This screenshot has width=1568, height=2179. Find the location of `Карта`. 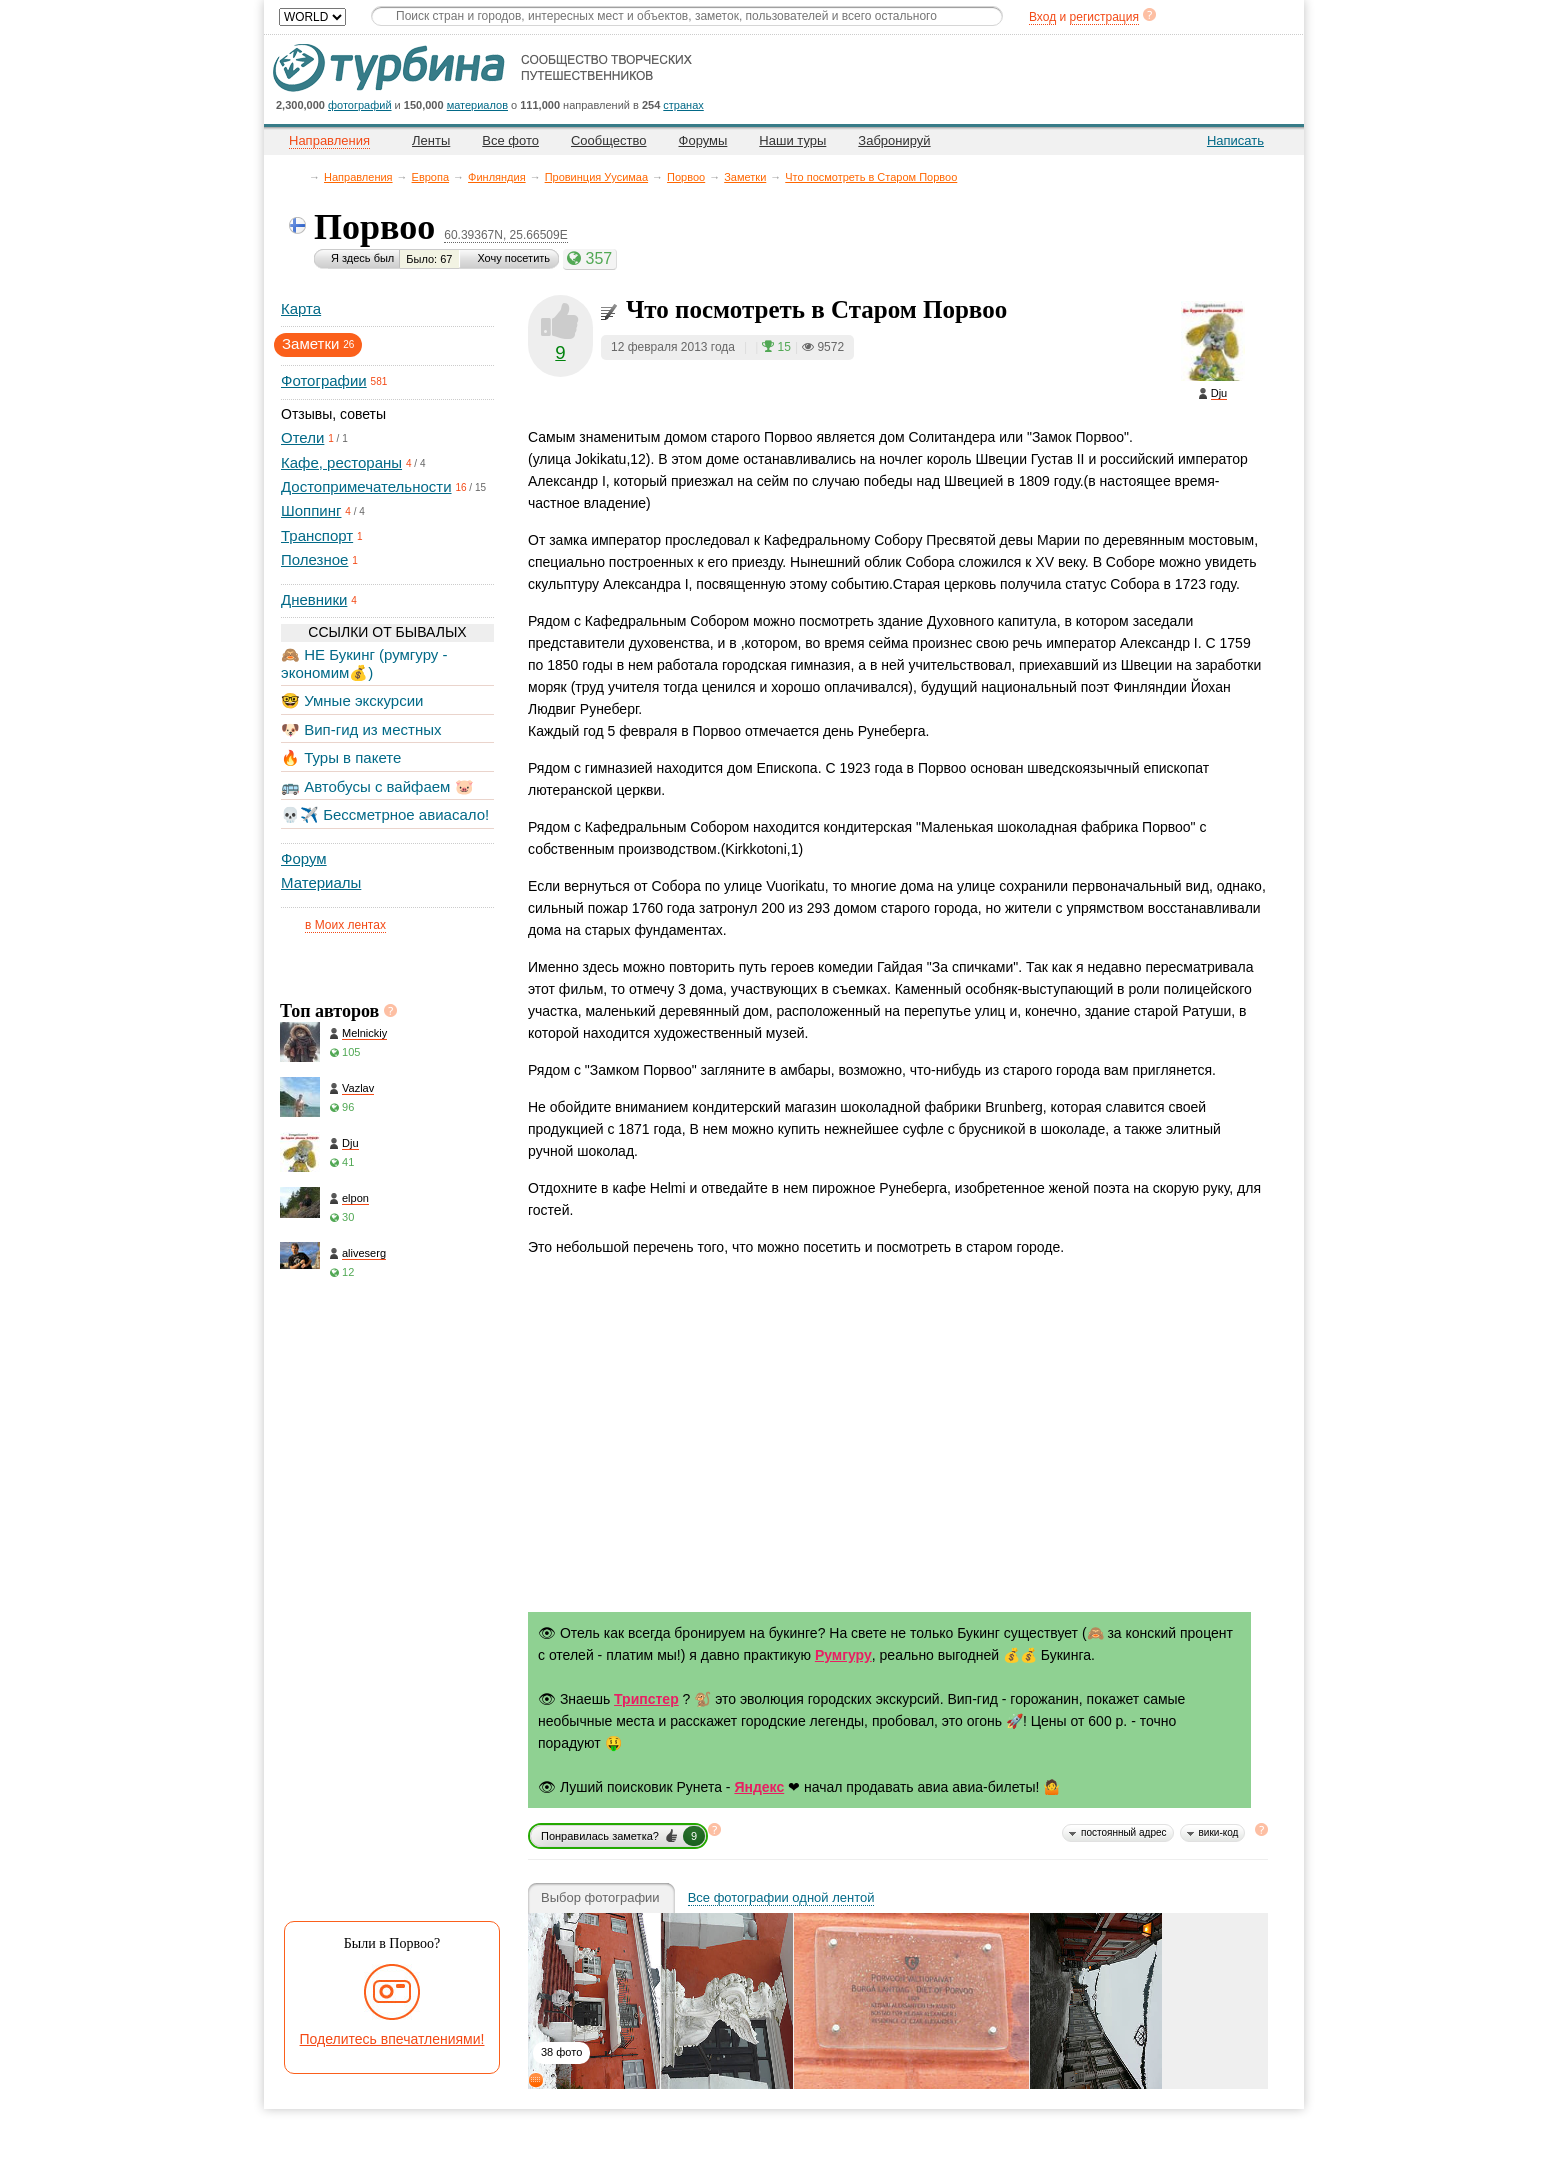

Карта is located at coordinates (301, 308).